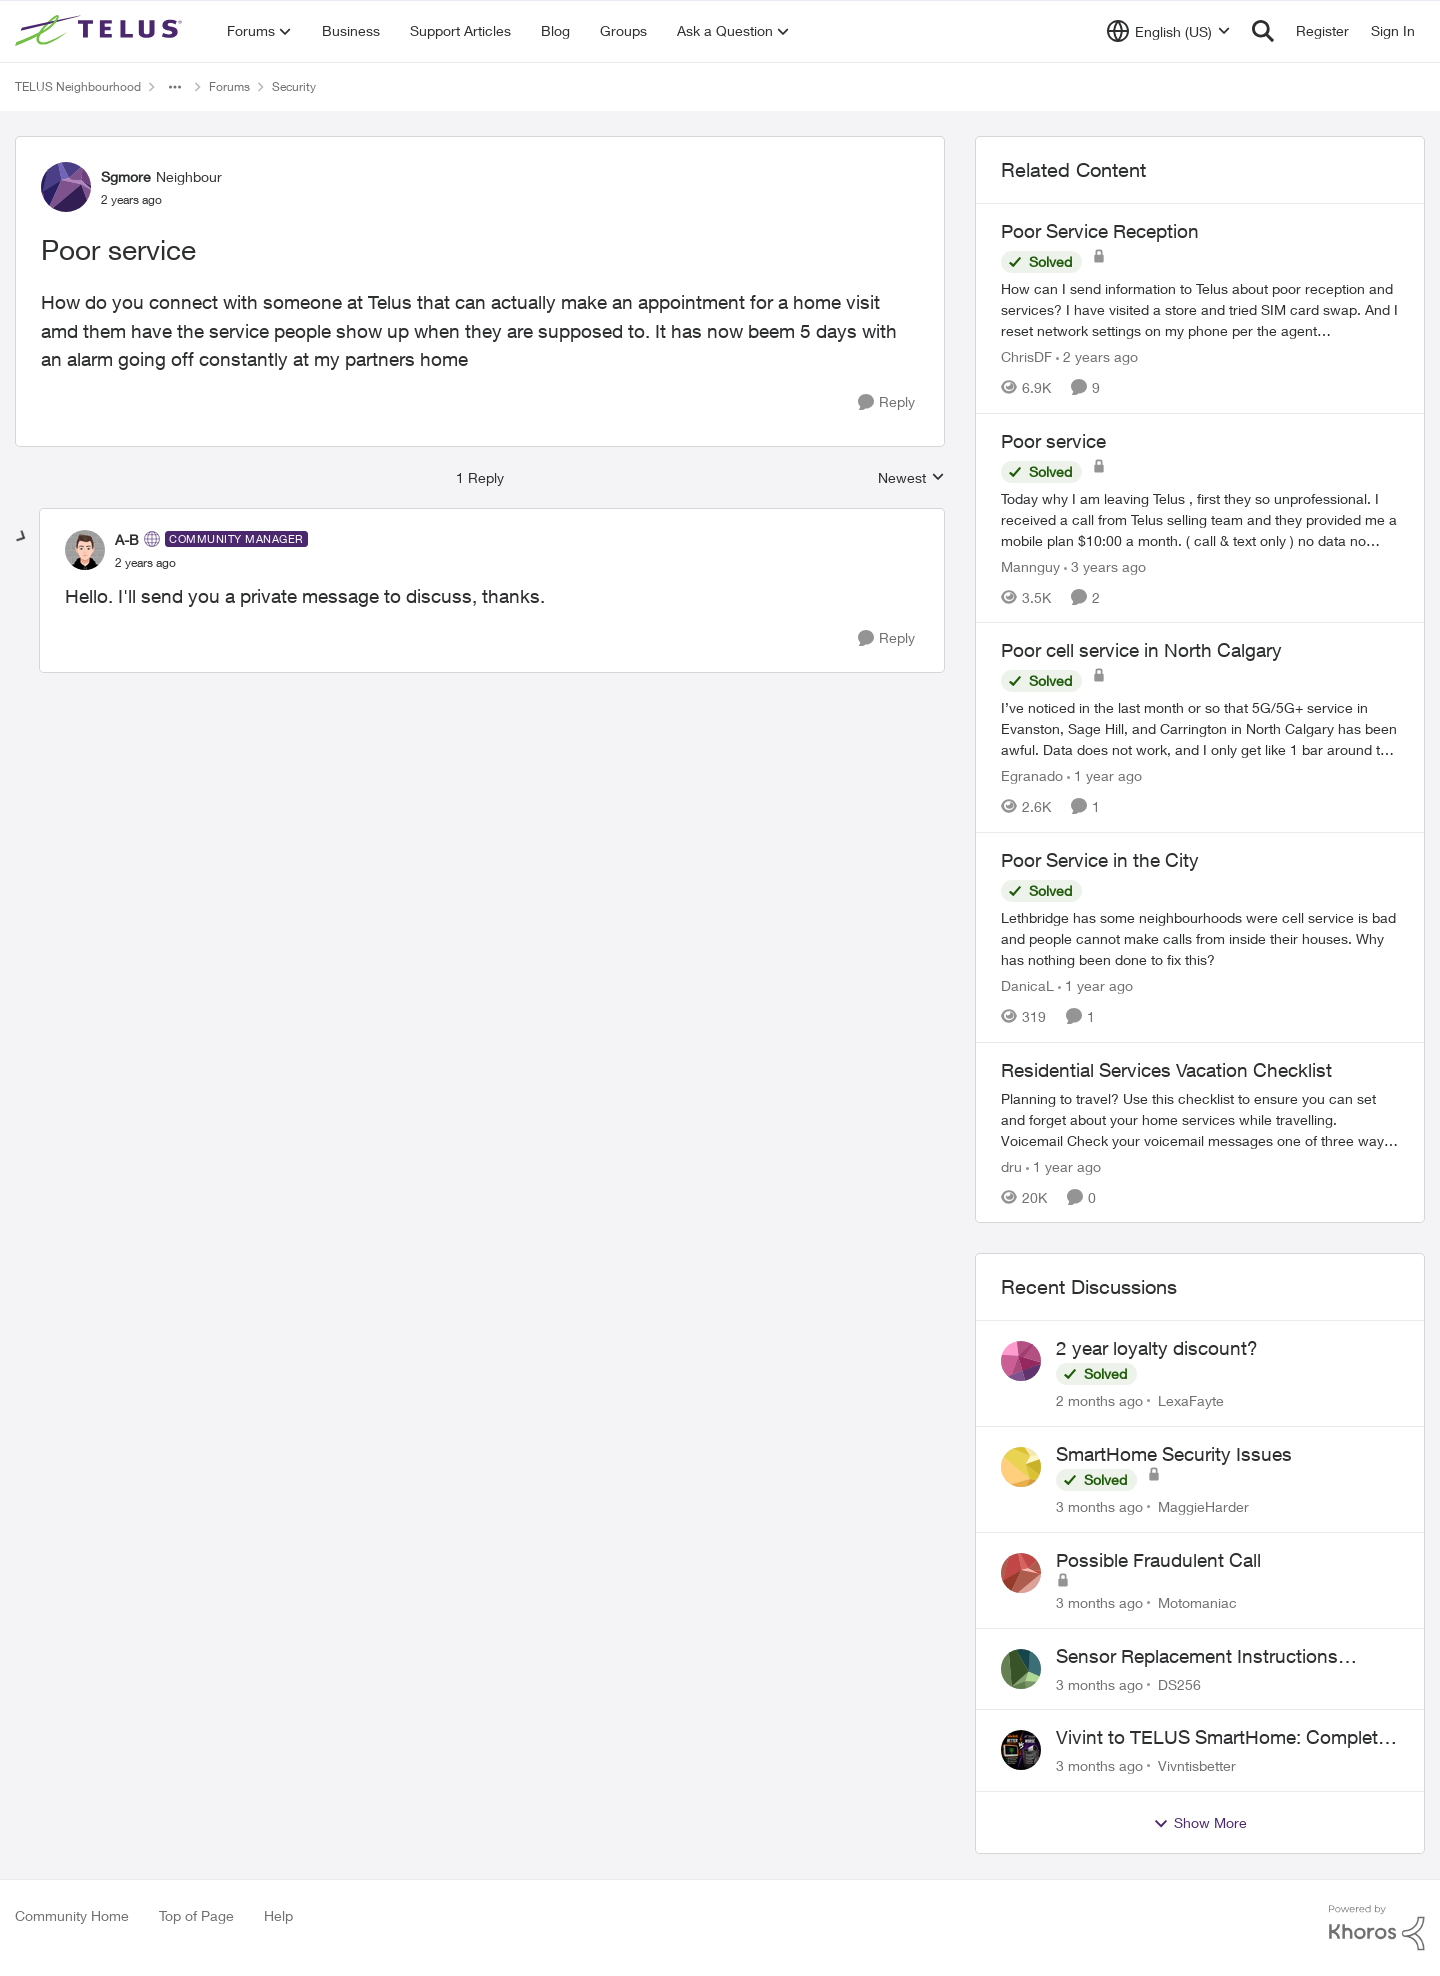 This screenshot has height=1976, width=1440. What do you see at coordinates (1203, 1506) in the screenshot?
I see `MaggieHarder [View Profile: MaggieHarder,]` at bounding box center [1203, 1506].